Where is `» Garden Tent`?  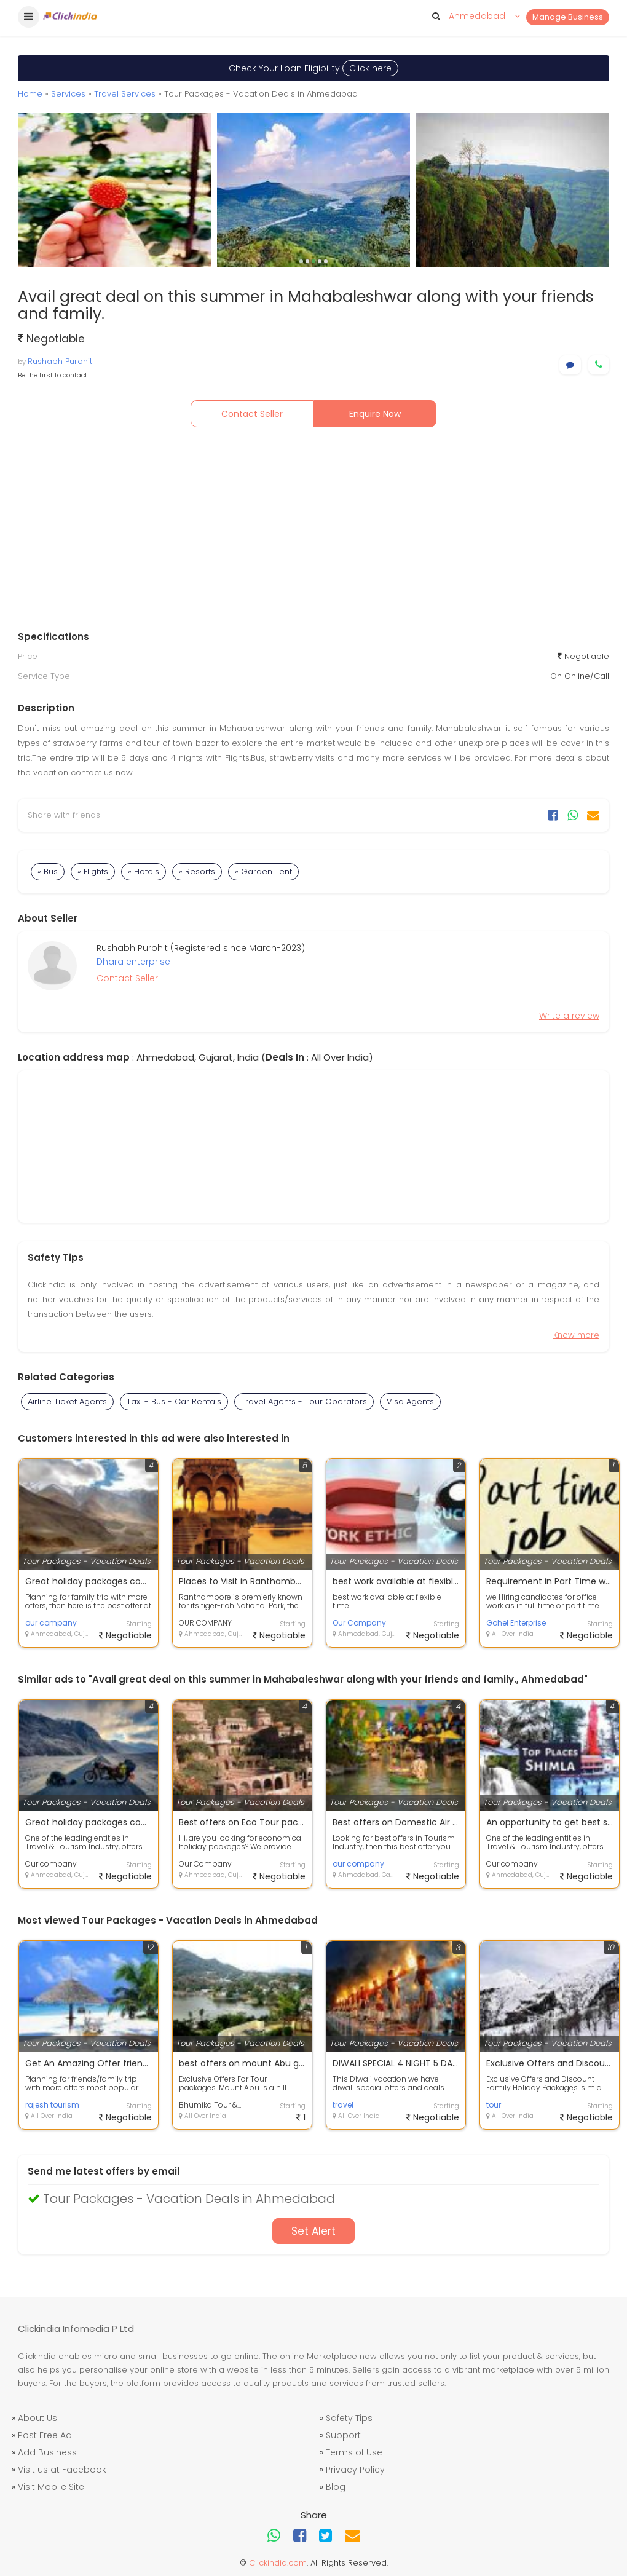
» Garden Tent is located at coordinates (263, 871).